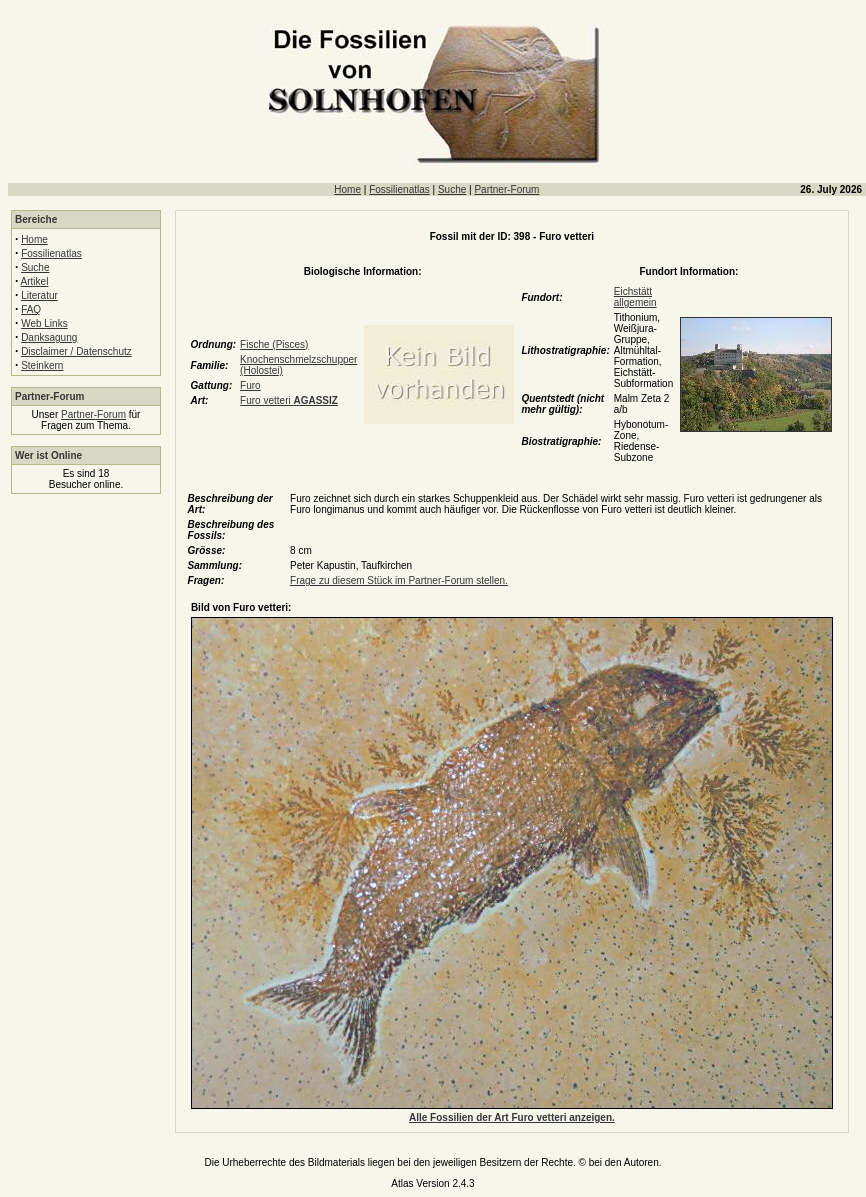  I want to click on Furo, so click(250, 385).